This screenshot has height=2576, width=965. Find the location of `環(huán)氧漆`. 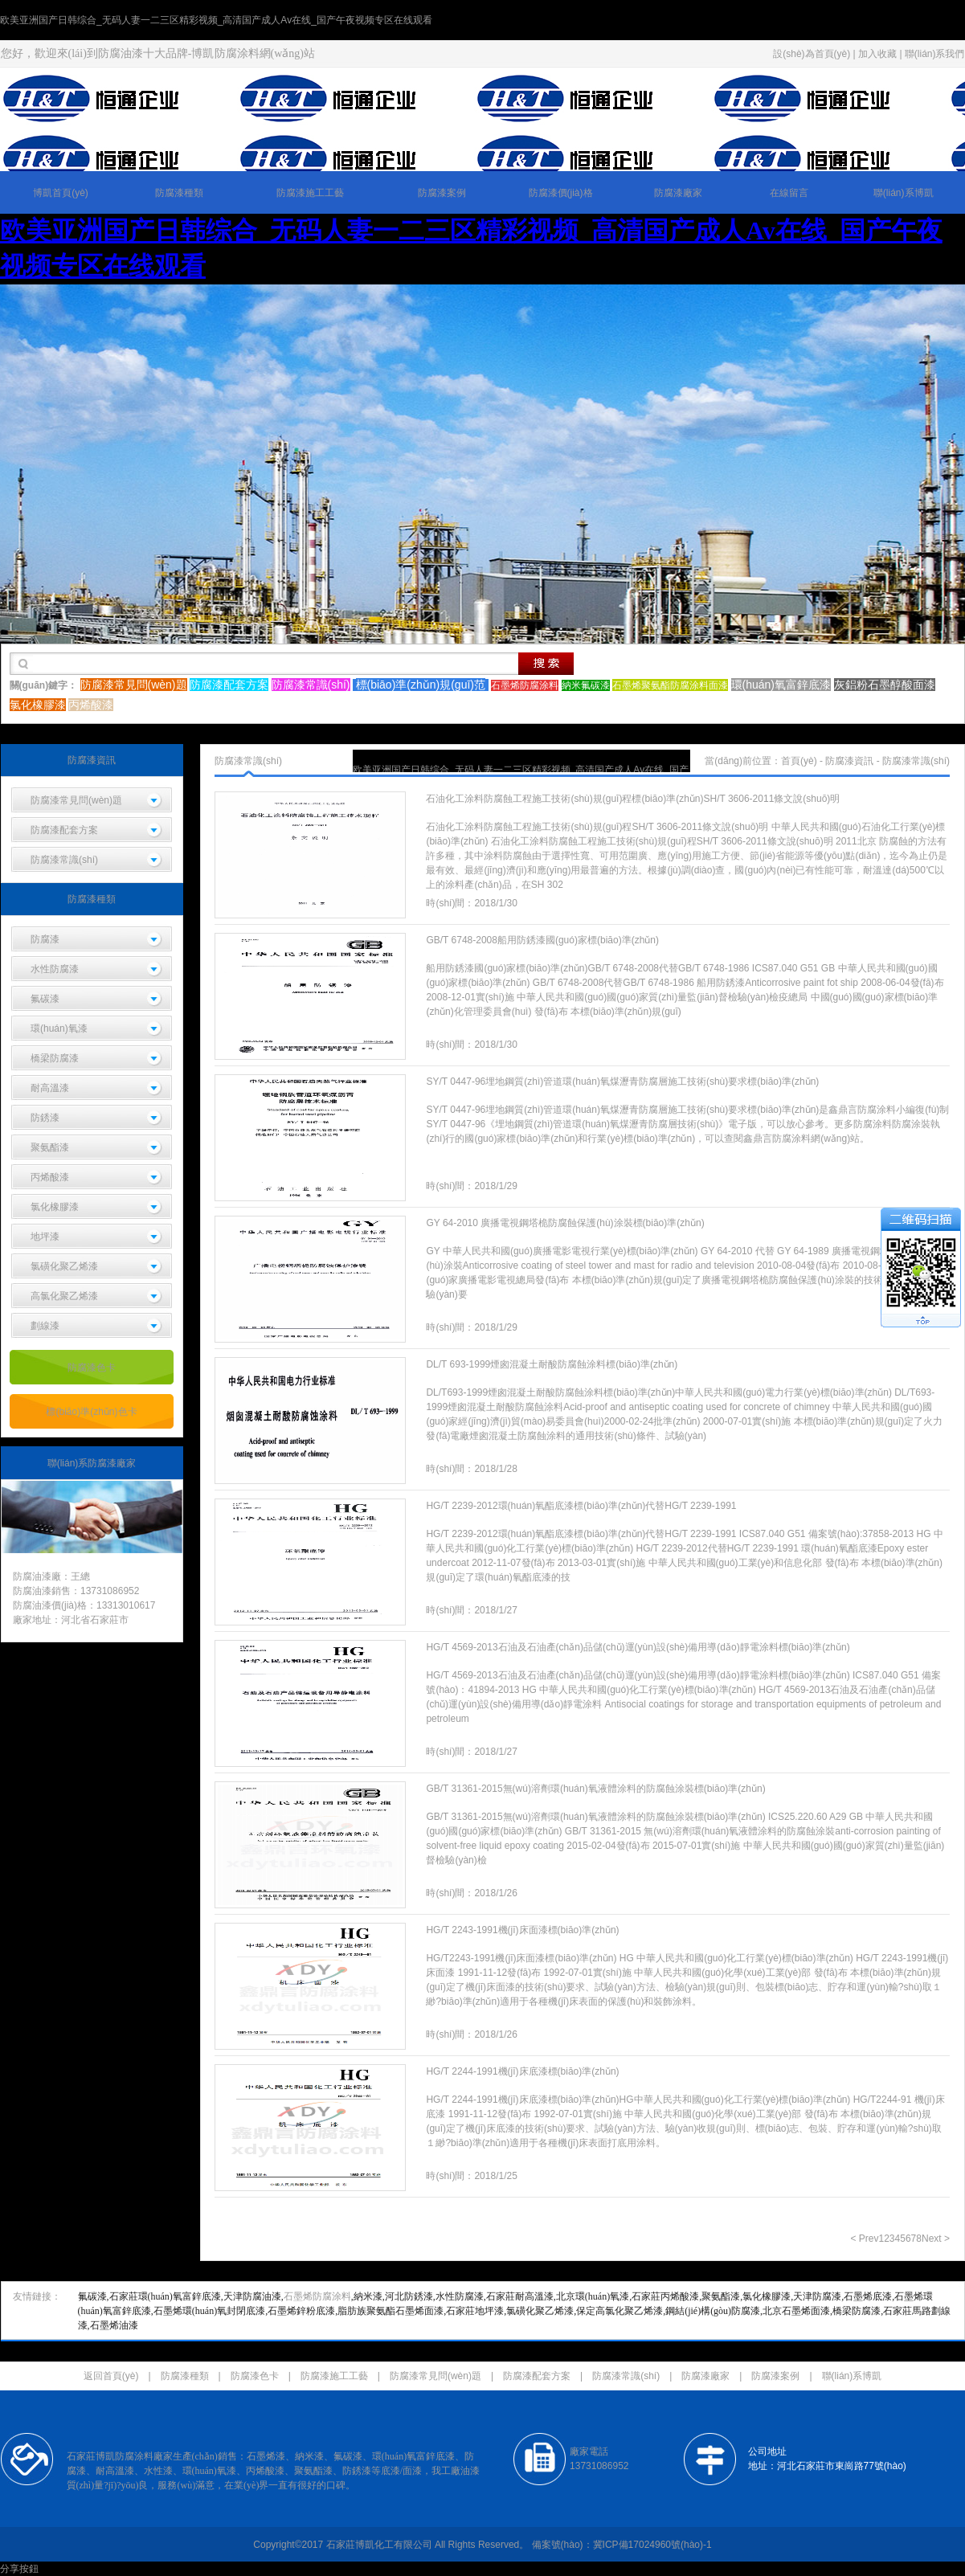

環(huán)氧漆 is located at coordinates (59, 1028).